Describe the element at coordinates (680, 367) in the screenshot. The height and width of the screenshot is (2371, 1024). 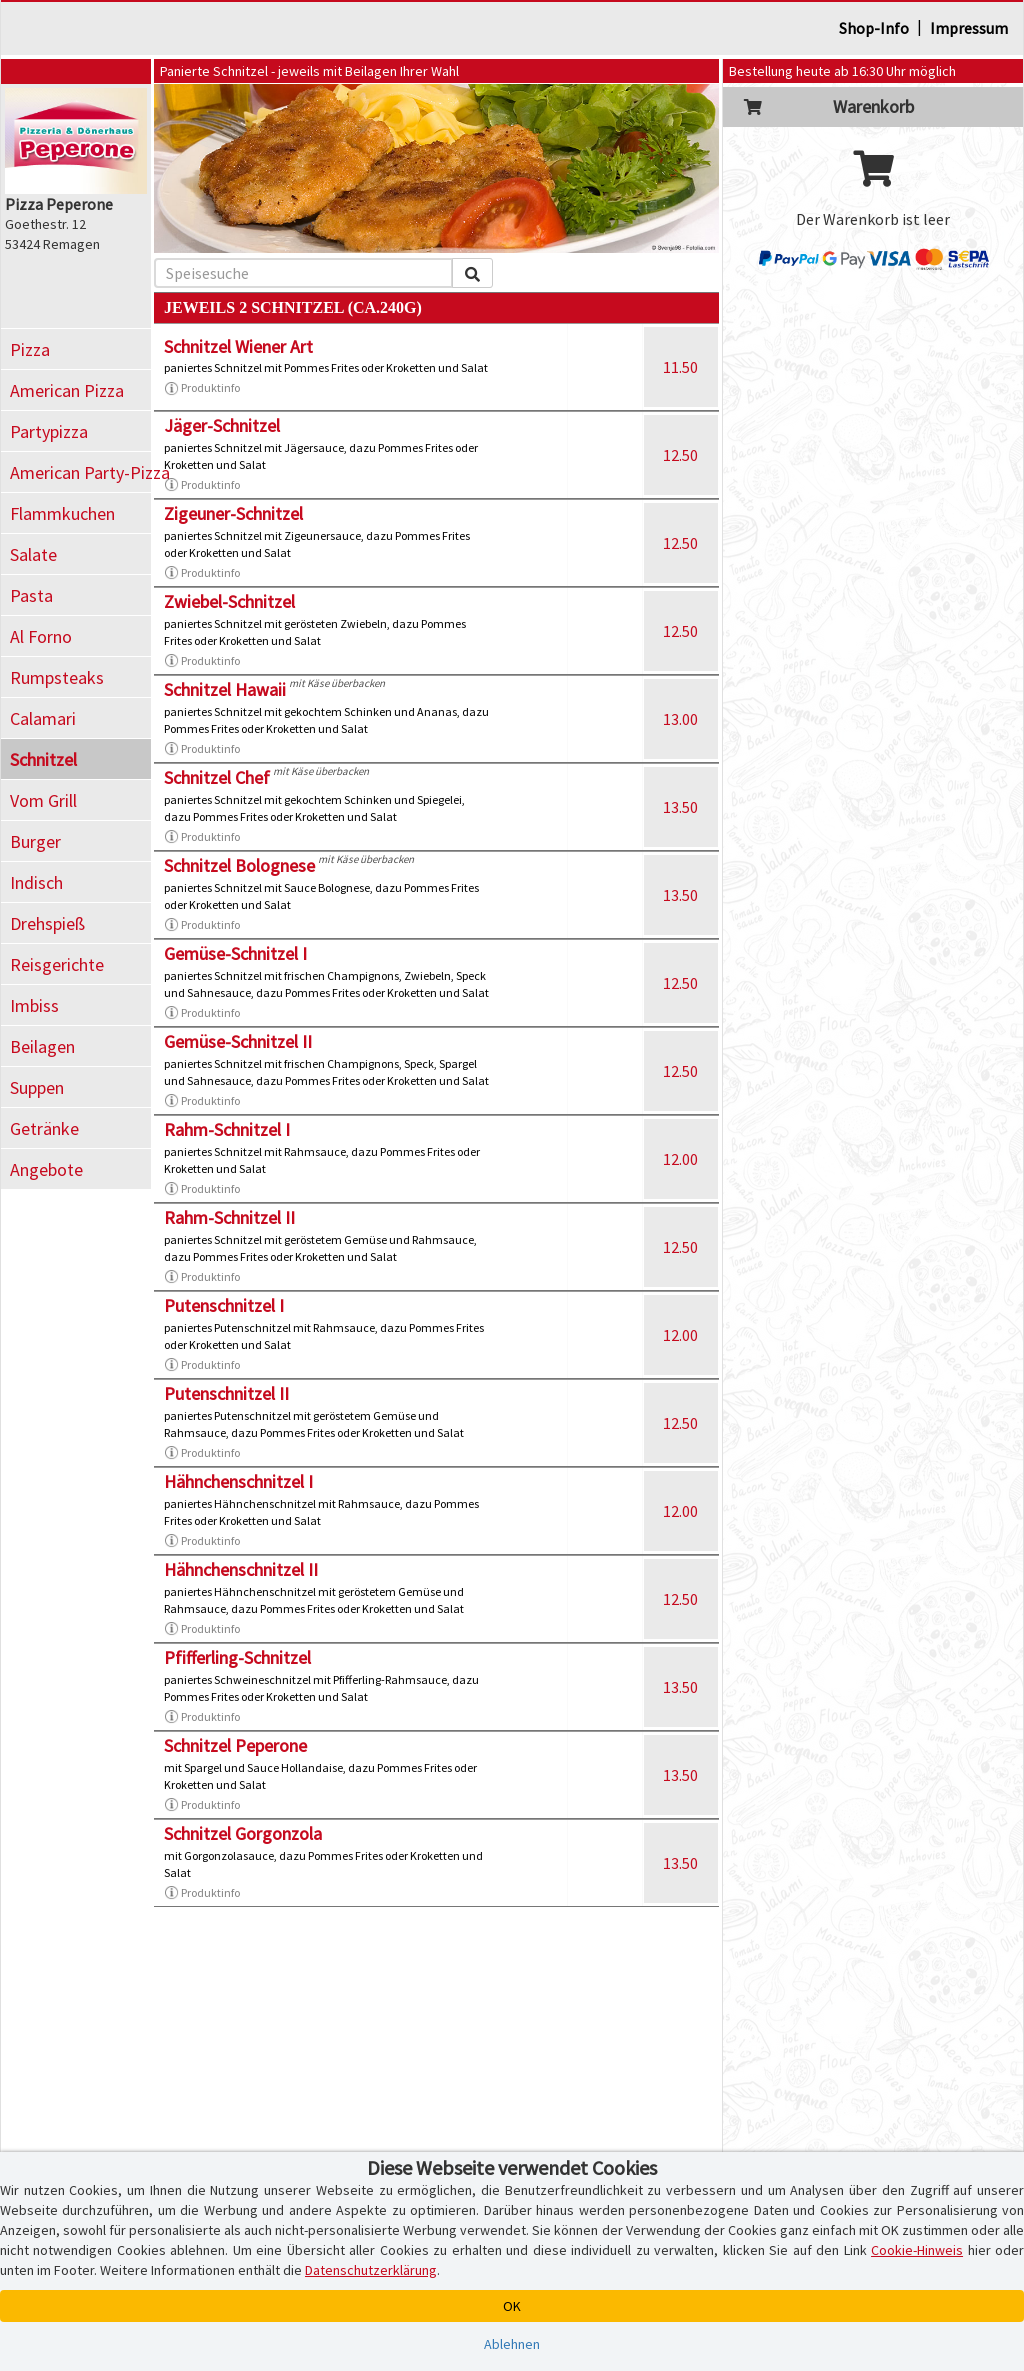
I see `11.50` at that location.